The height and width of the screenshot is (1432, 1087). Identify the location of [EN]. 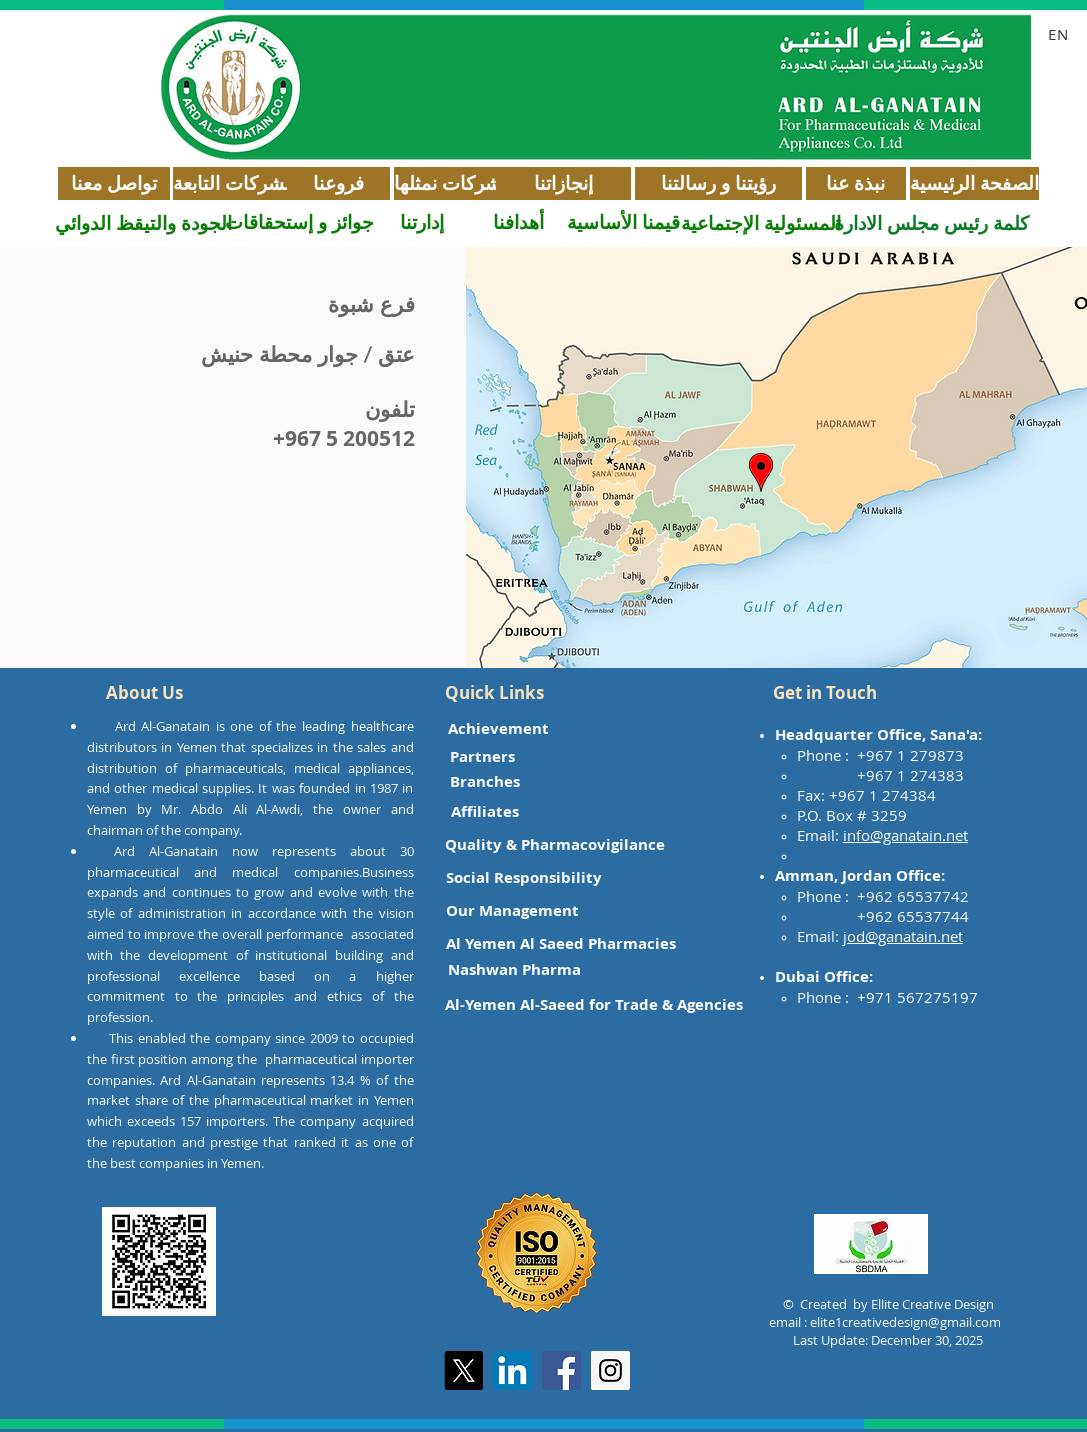
(1061, 34).